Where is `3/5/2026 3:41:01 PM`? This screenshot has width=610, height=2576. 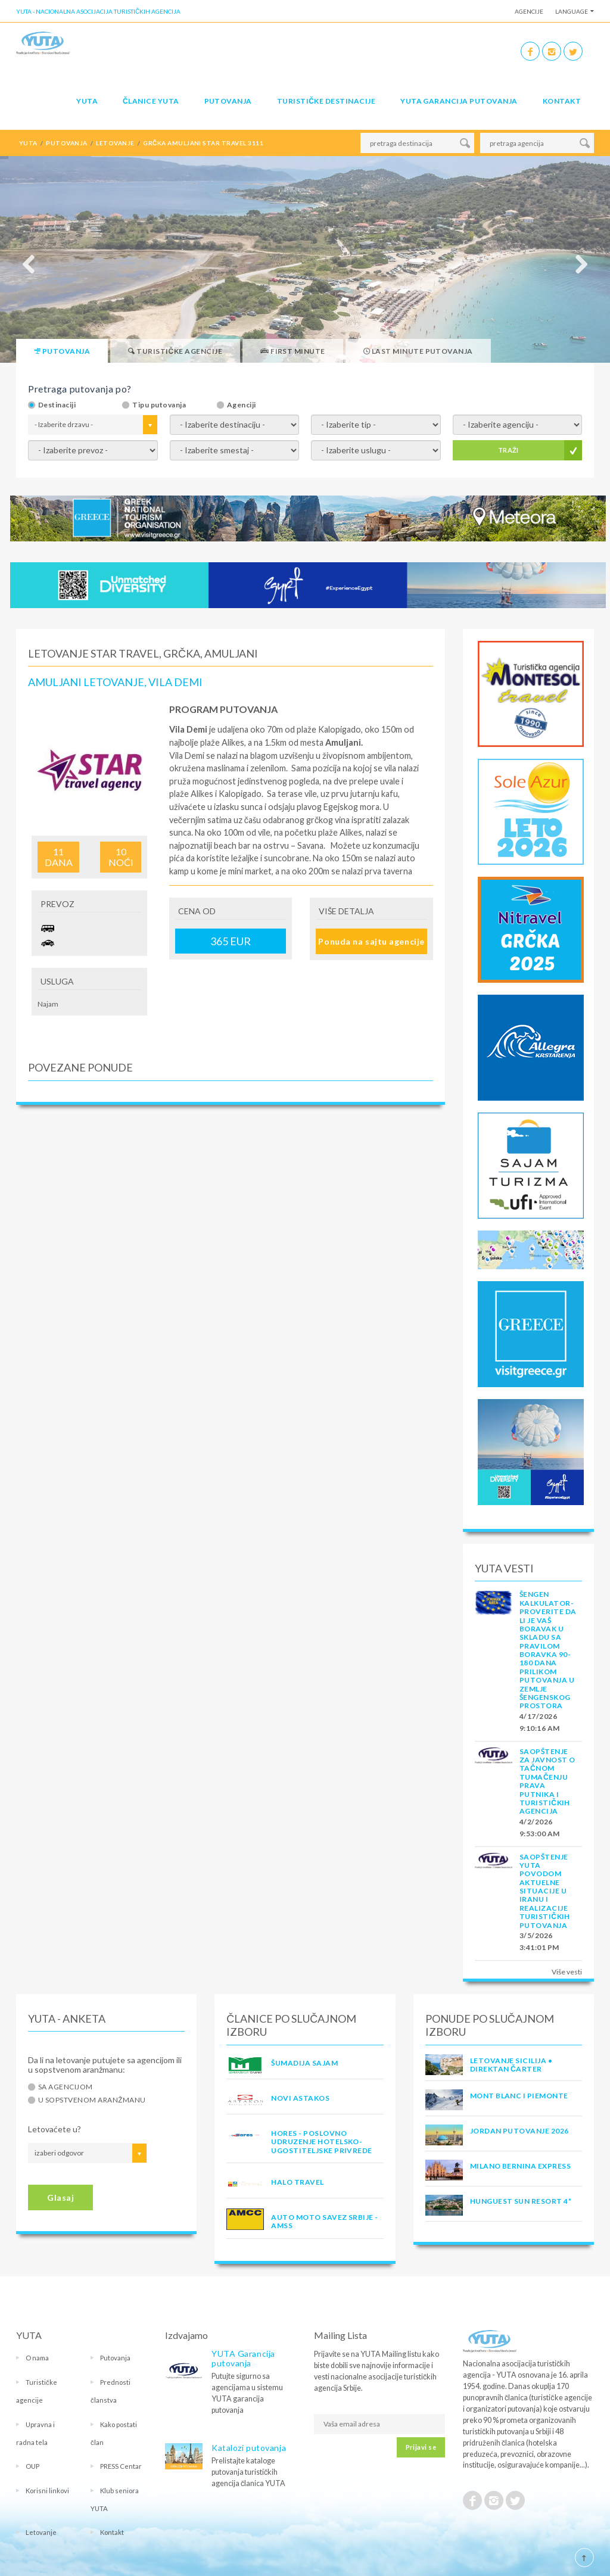
3/5/2026 3:41:01 PM is located at coordinates (539, 1941).